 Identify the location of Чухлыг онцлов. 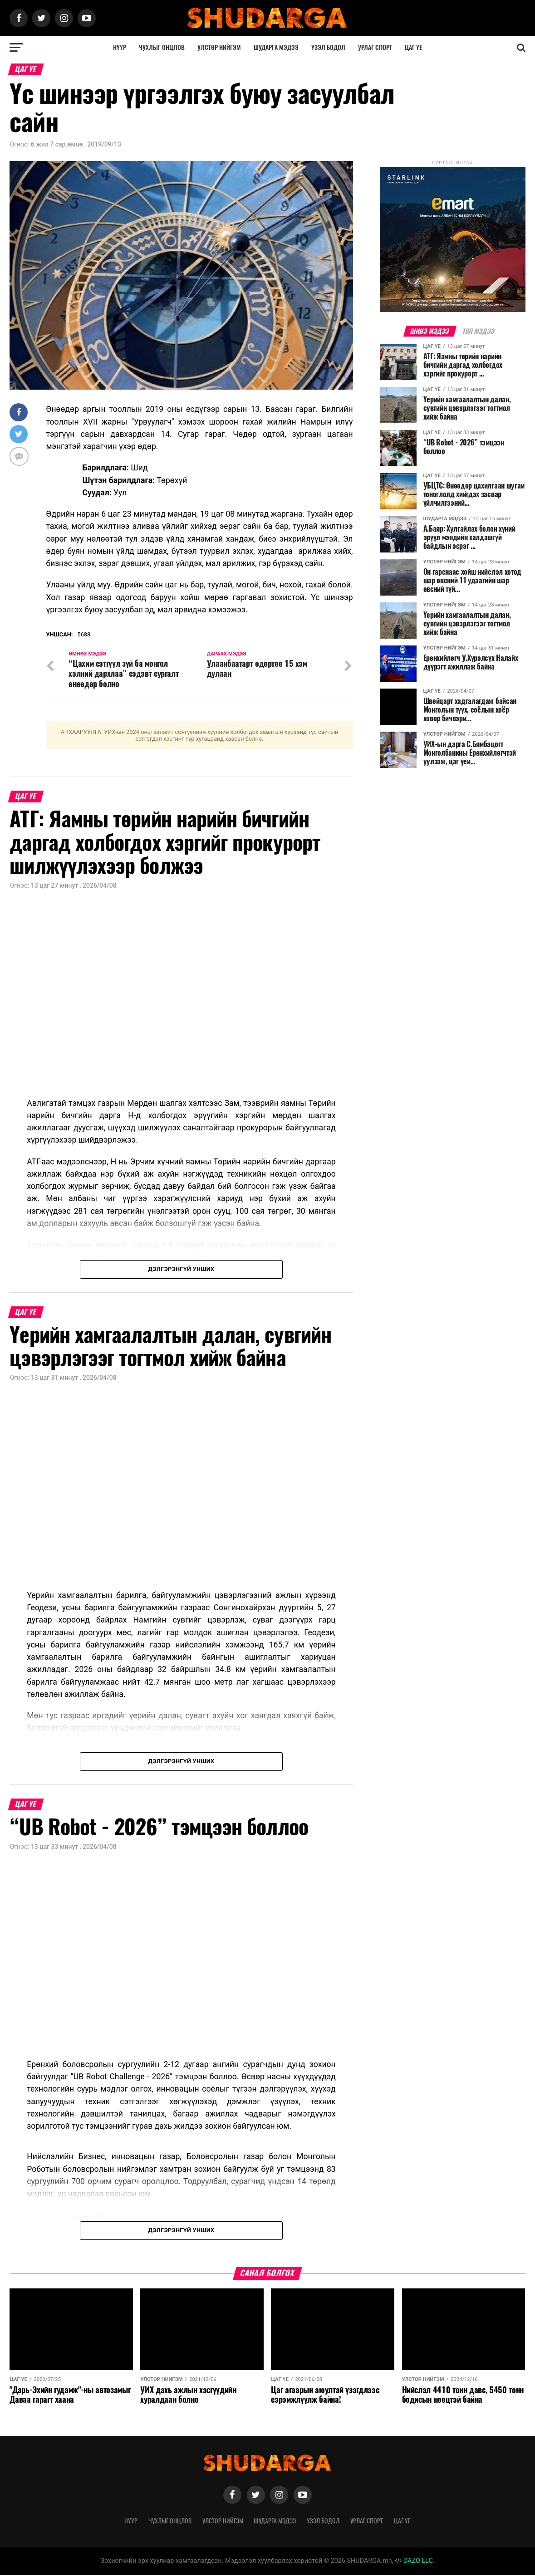
(162, 47).